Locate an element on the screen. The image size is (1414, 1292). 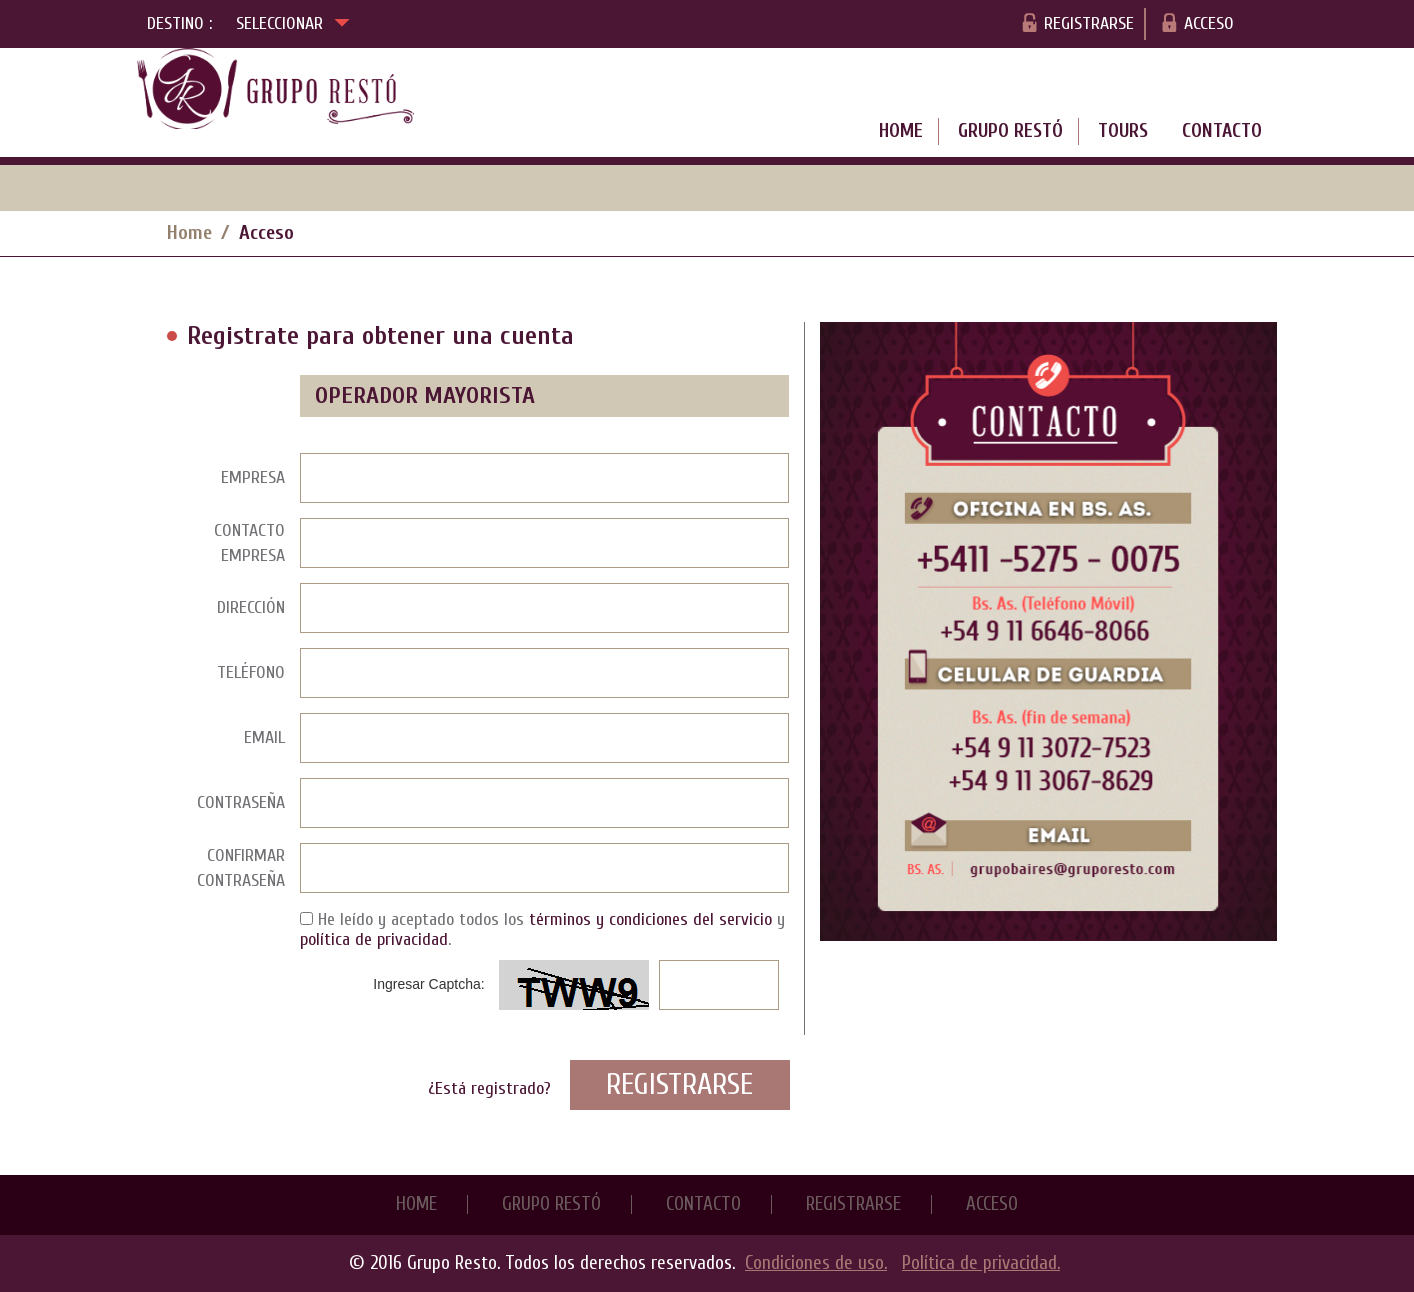
Contraseña is located at coordinates (241, 802).